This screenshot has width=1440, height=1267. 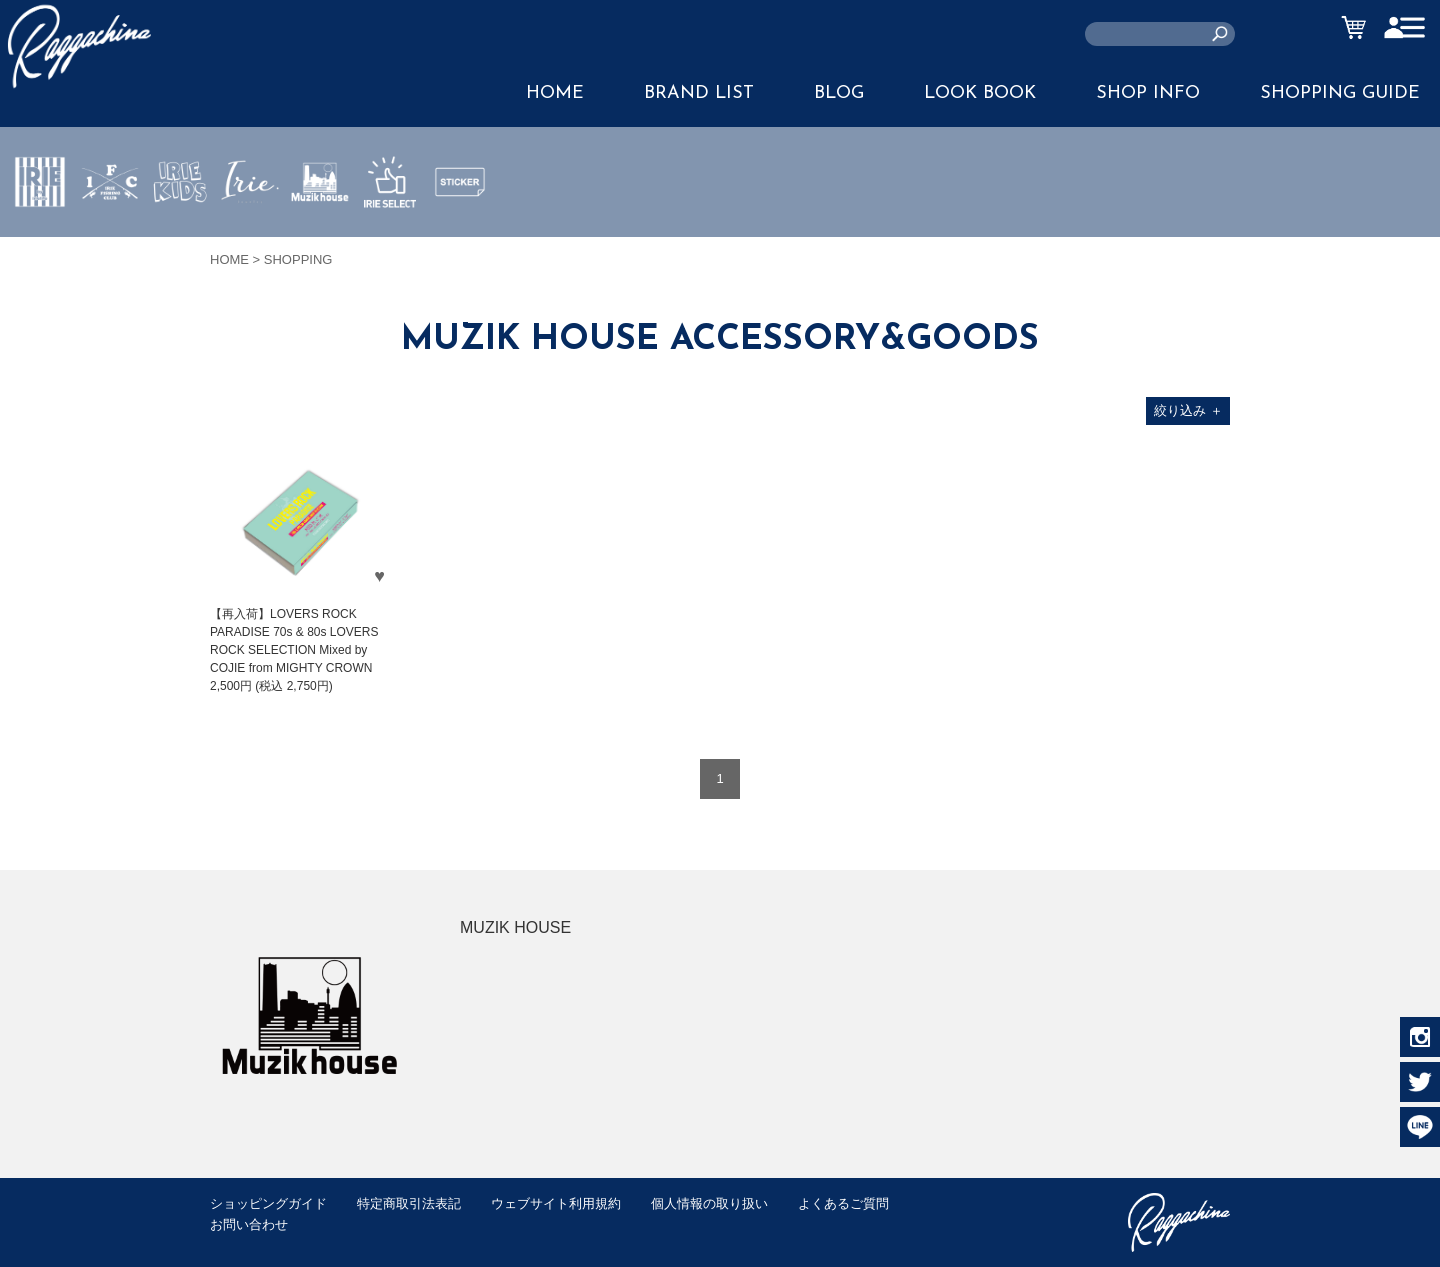 I want to click on STICKER, so click(x=460, y=229).